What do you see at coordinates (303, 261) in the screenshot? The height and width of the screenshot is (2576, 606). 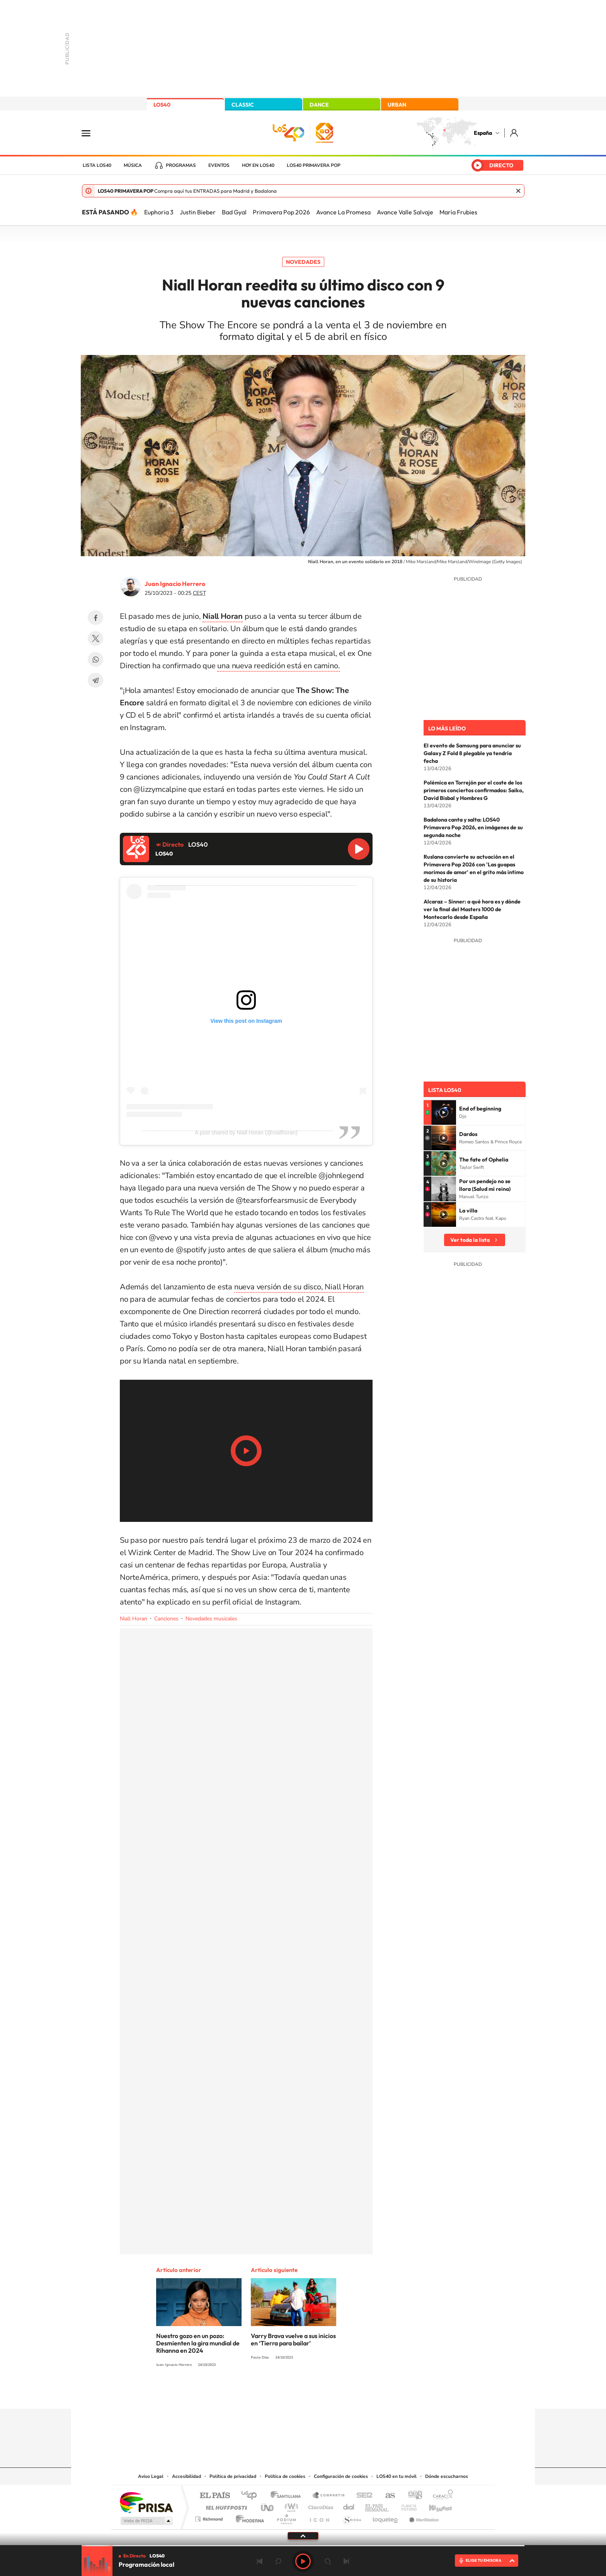 I see `Novedades` at bounding box center [303, 261].